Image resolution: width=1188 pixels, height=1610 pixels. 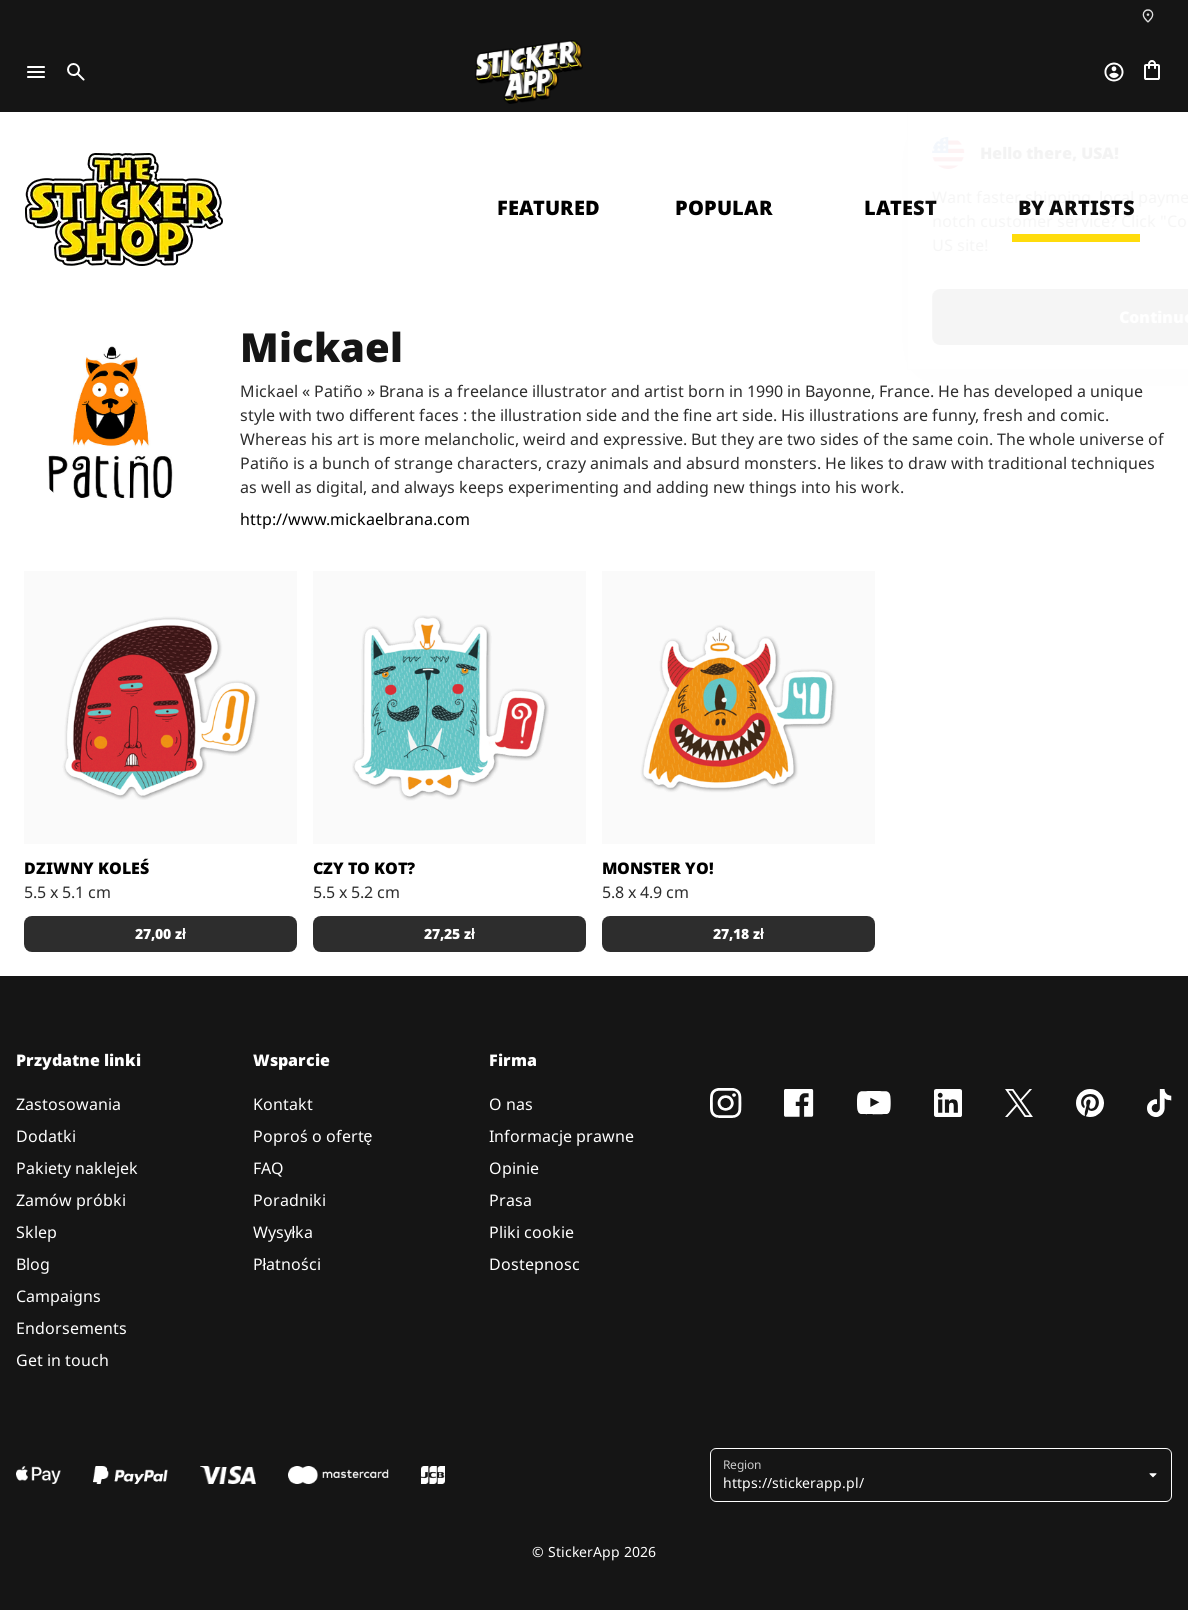 I want to click on Dziwny Koleś, so click(x=86, y=868).